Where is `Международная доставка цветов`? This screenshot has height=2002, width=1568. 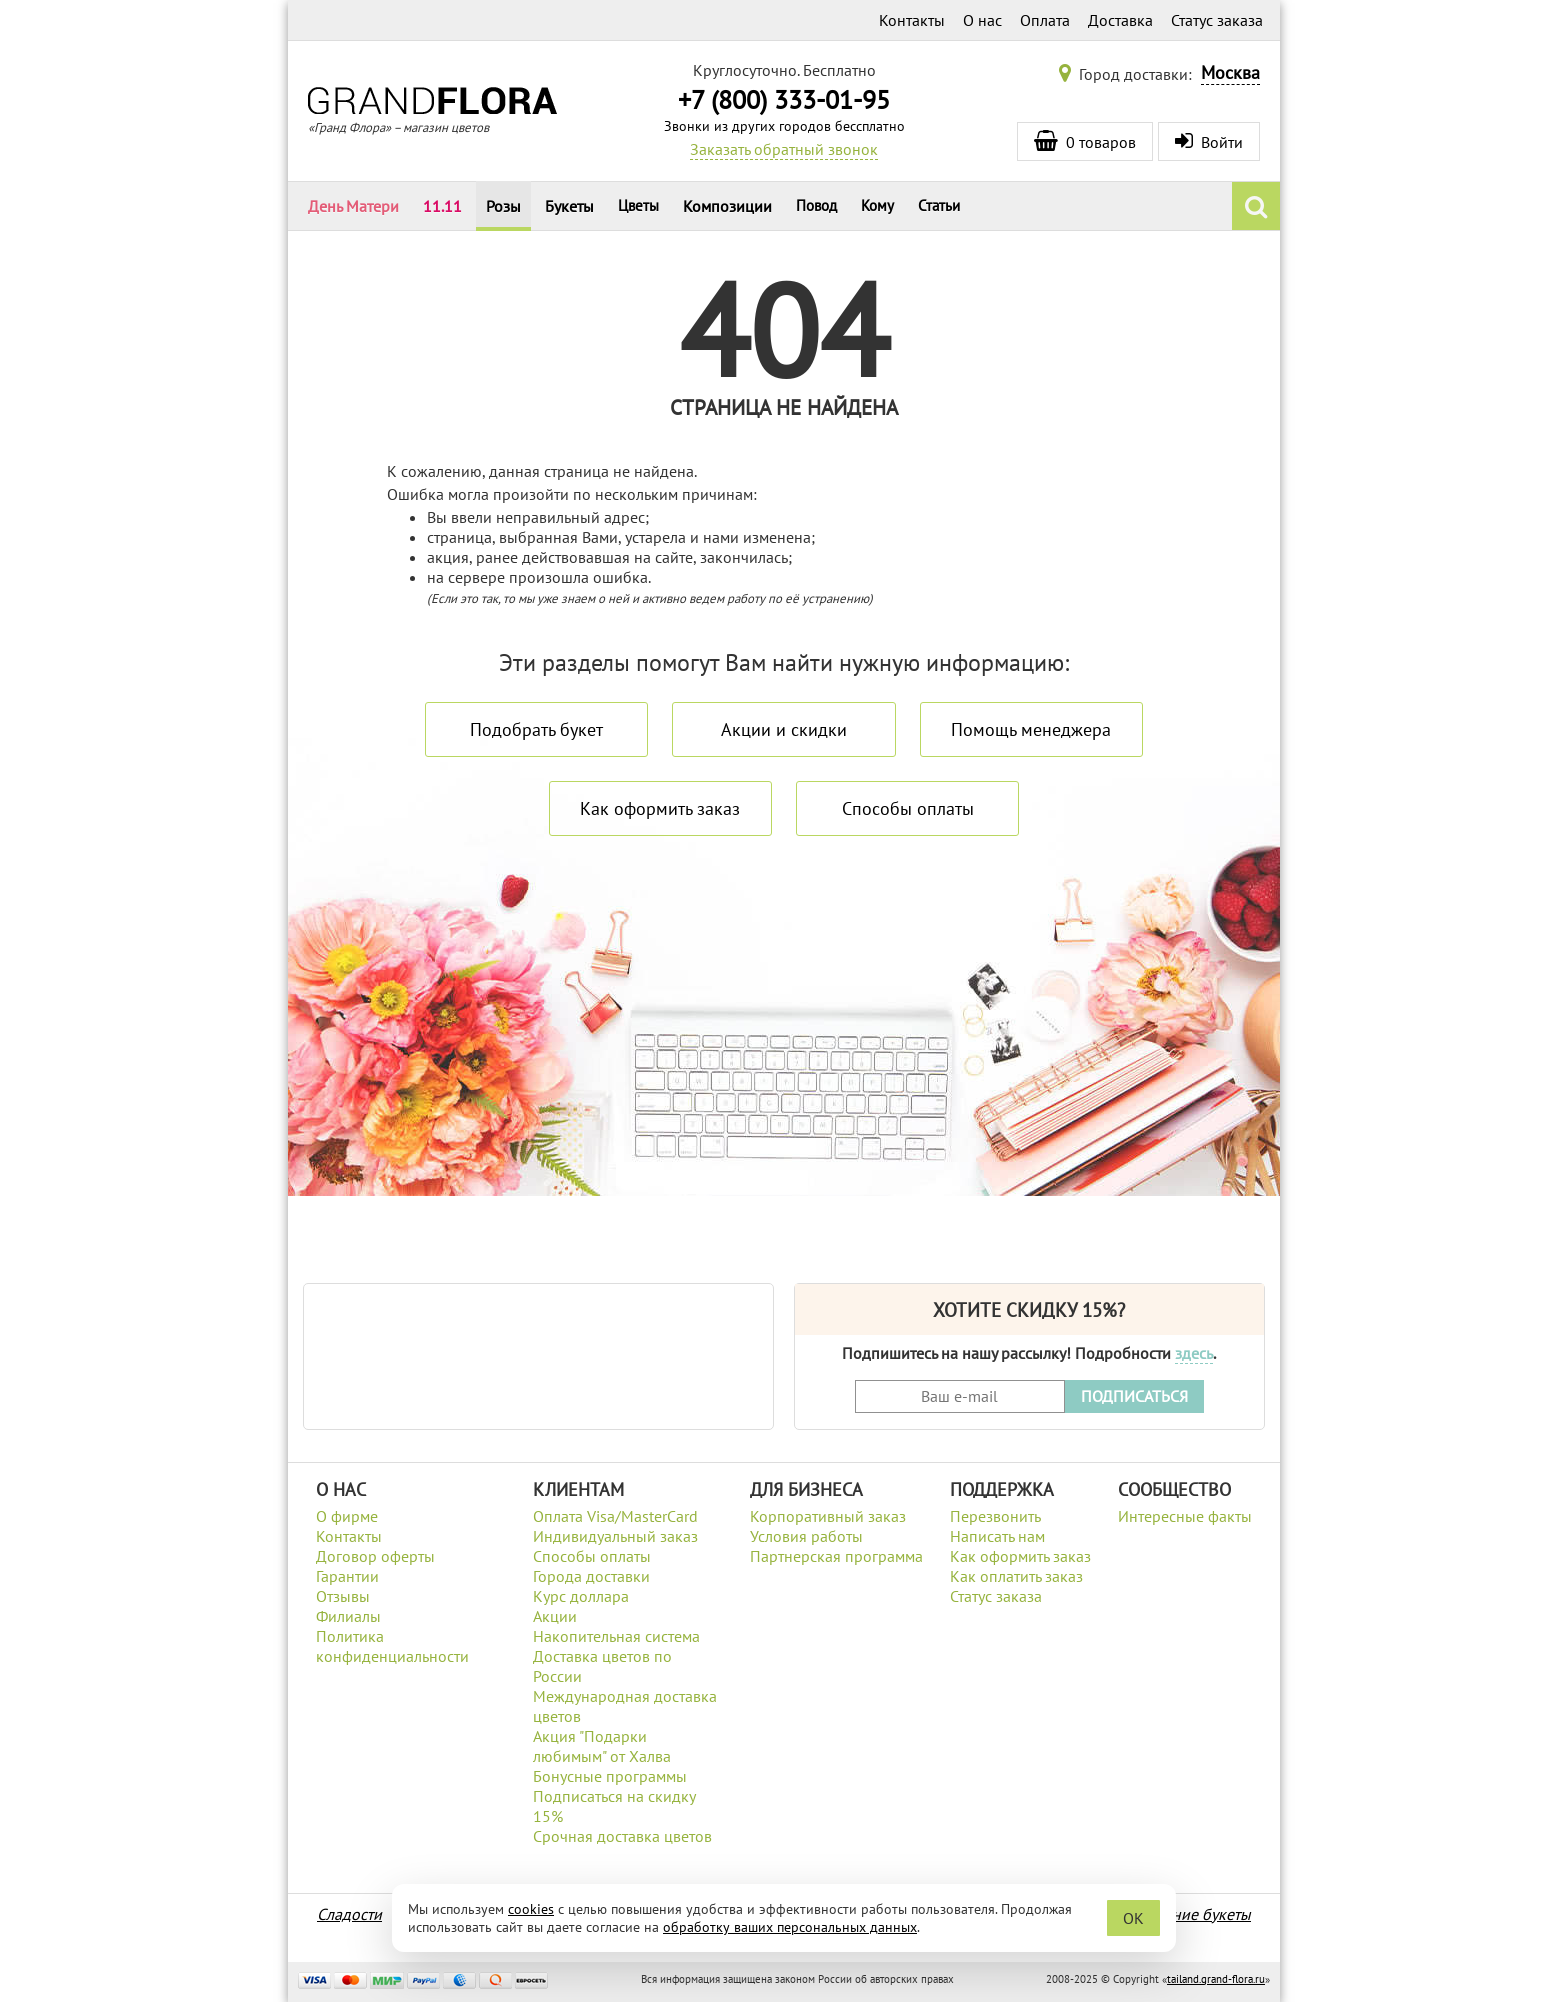
Международная доставка цветов is located at coordinates (625, 1706).